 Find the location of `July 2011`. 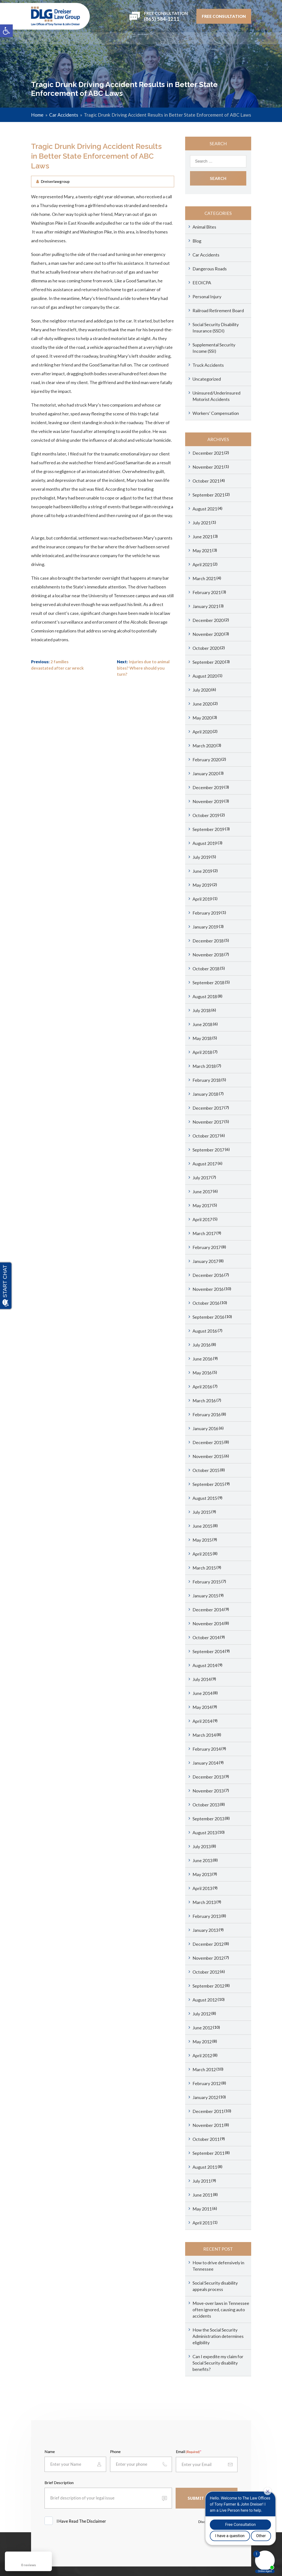

July 2011 is located at coordinates (201, 2181).